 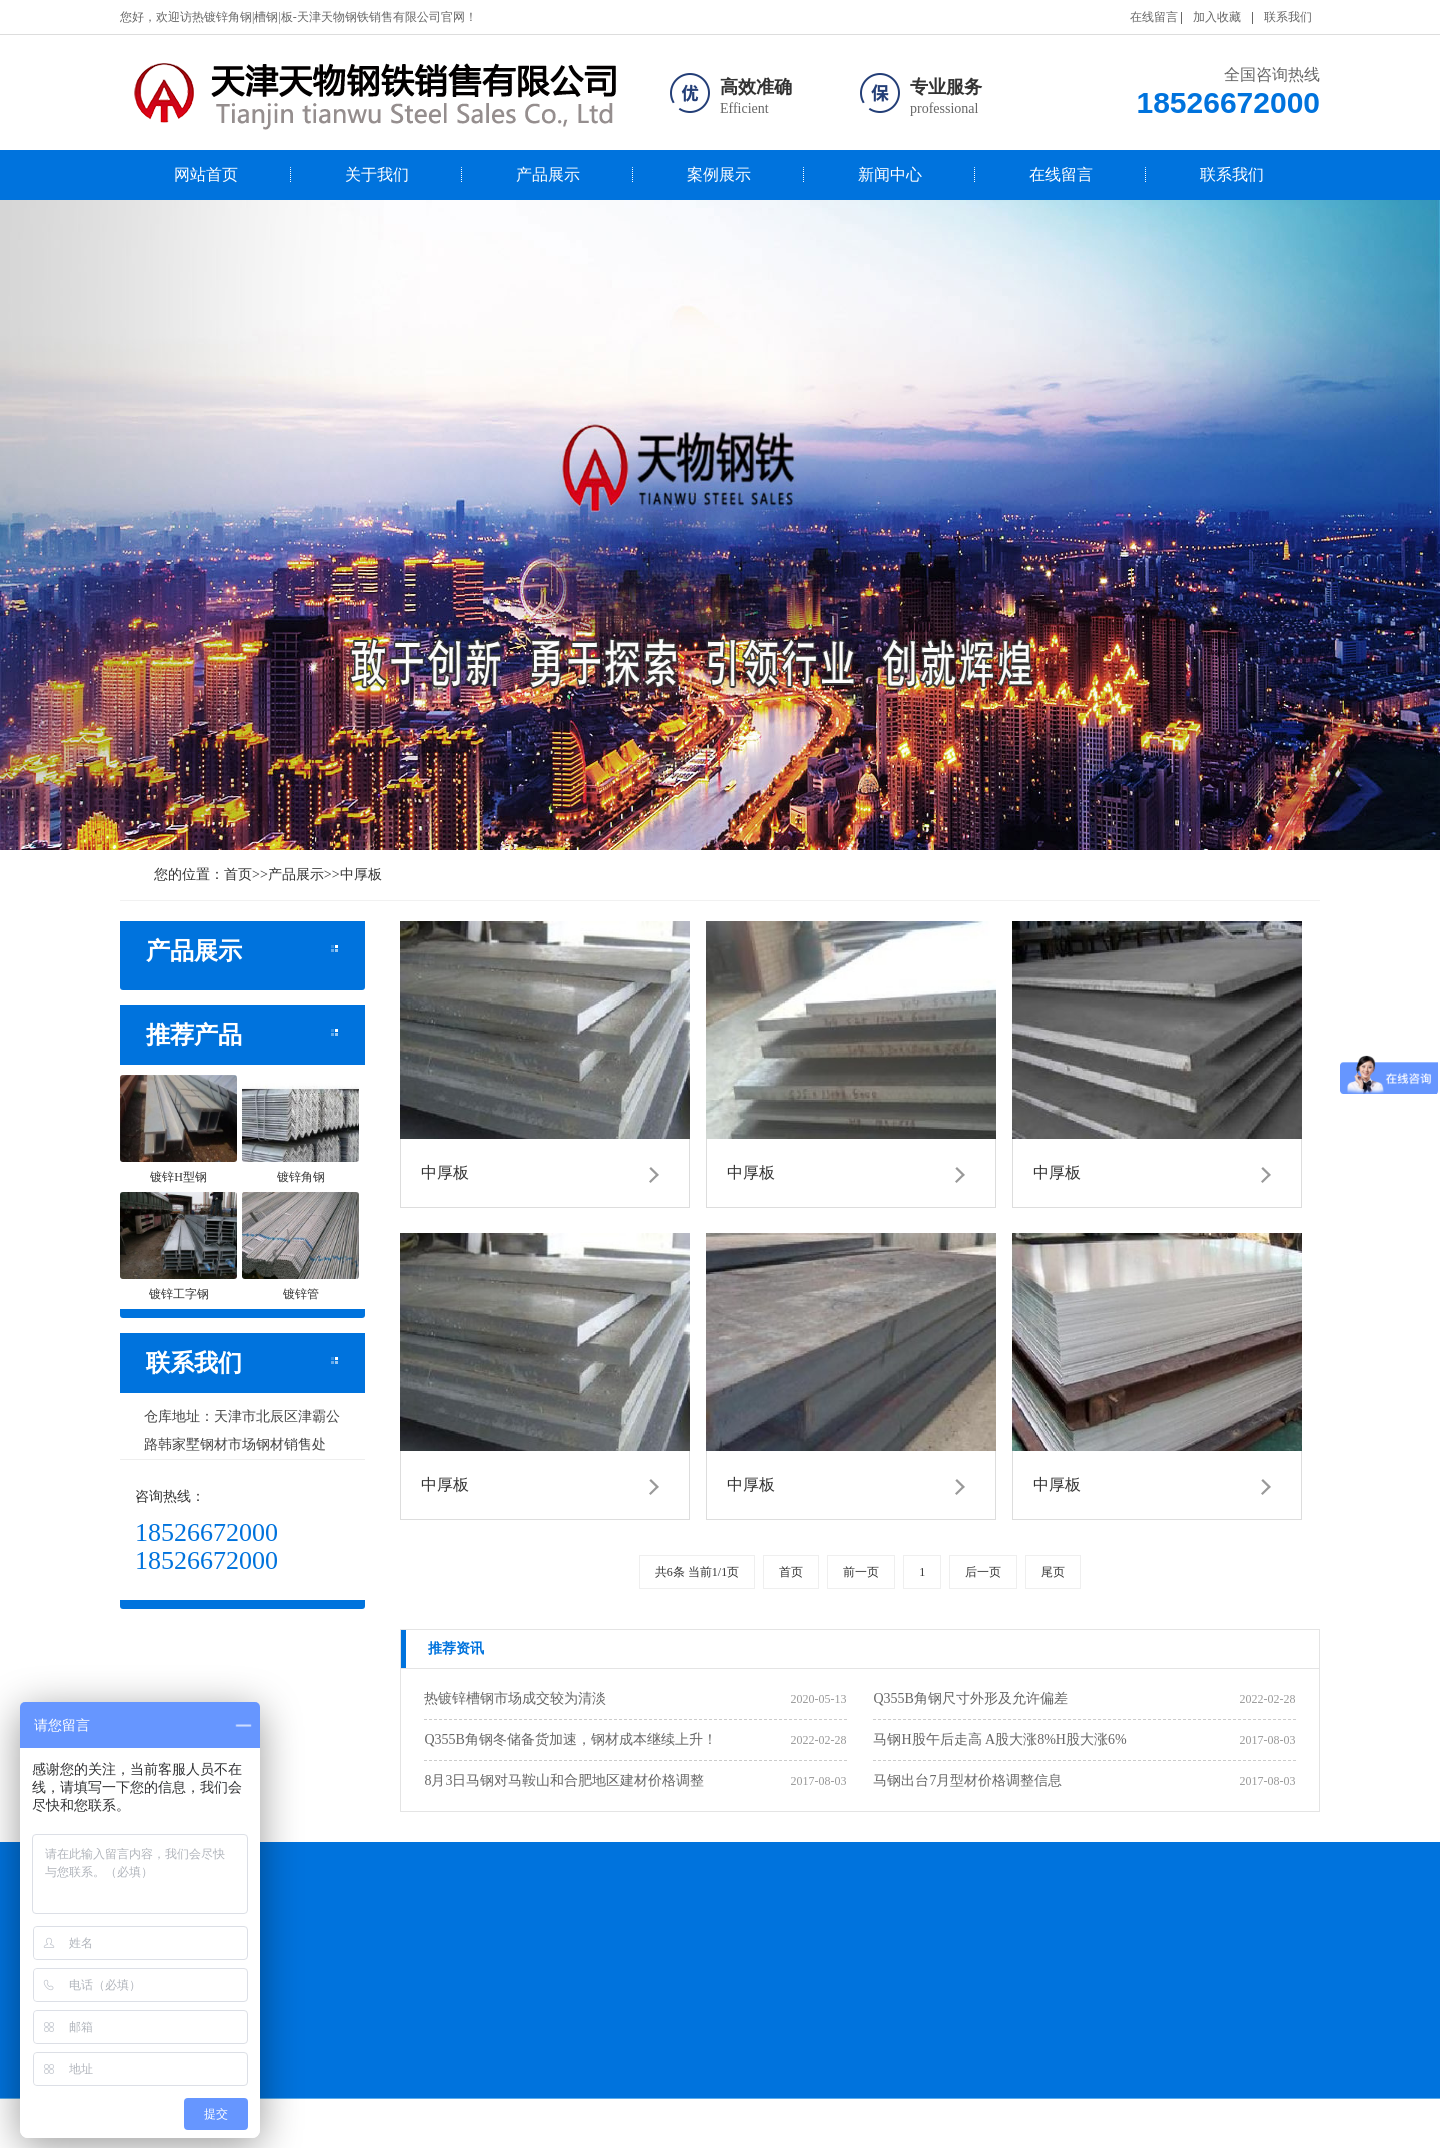 What do you see at coordinates (238, 874) in the screenshot?
I see `首页` at bounding box center [238, 874].